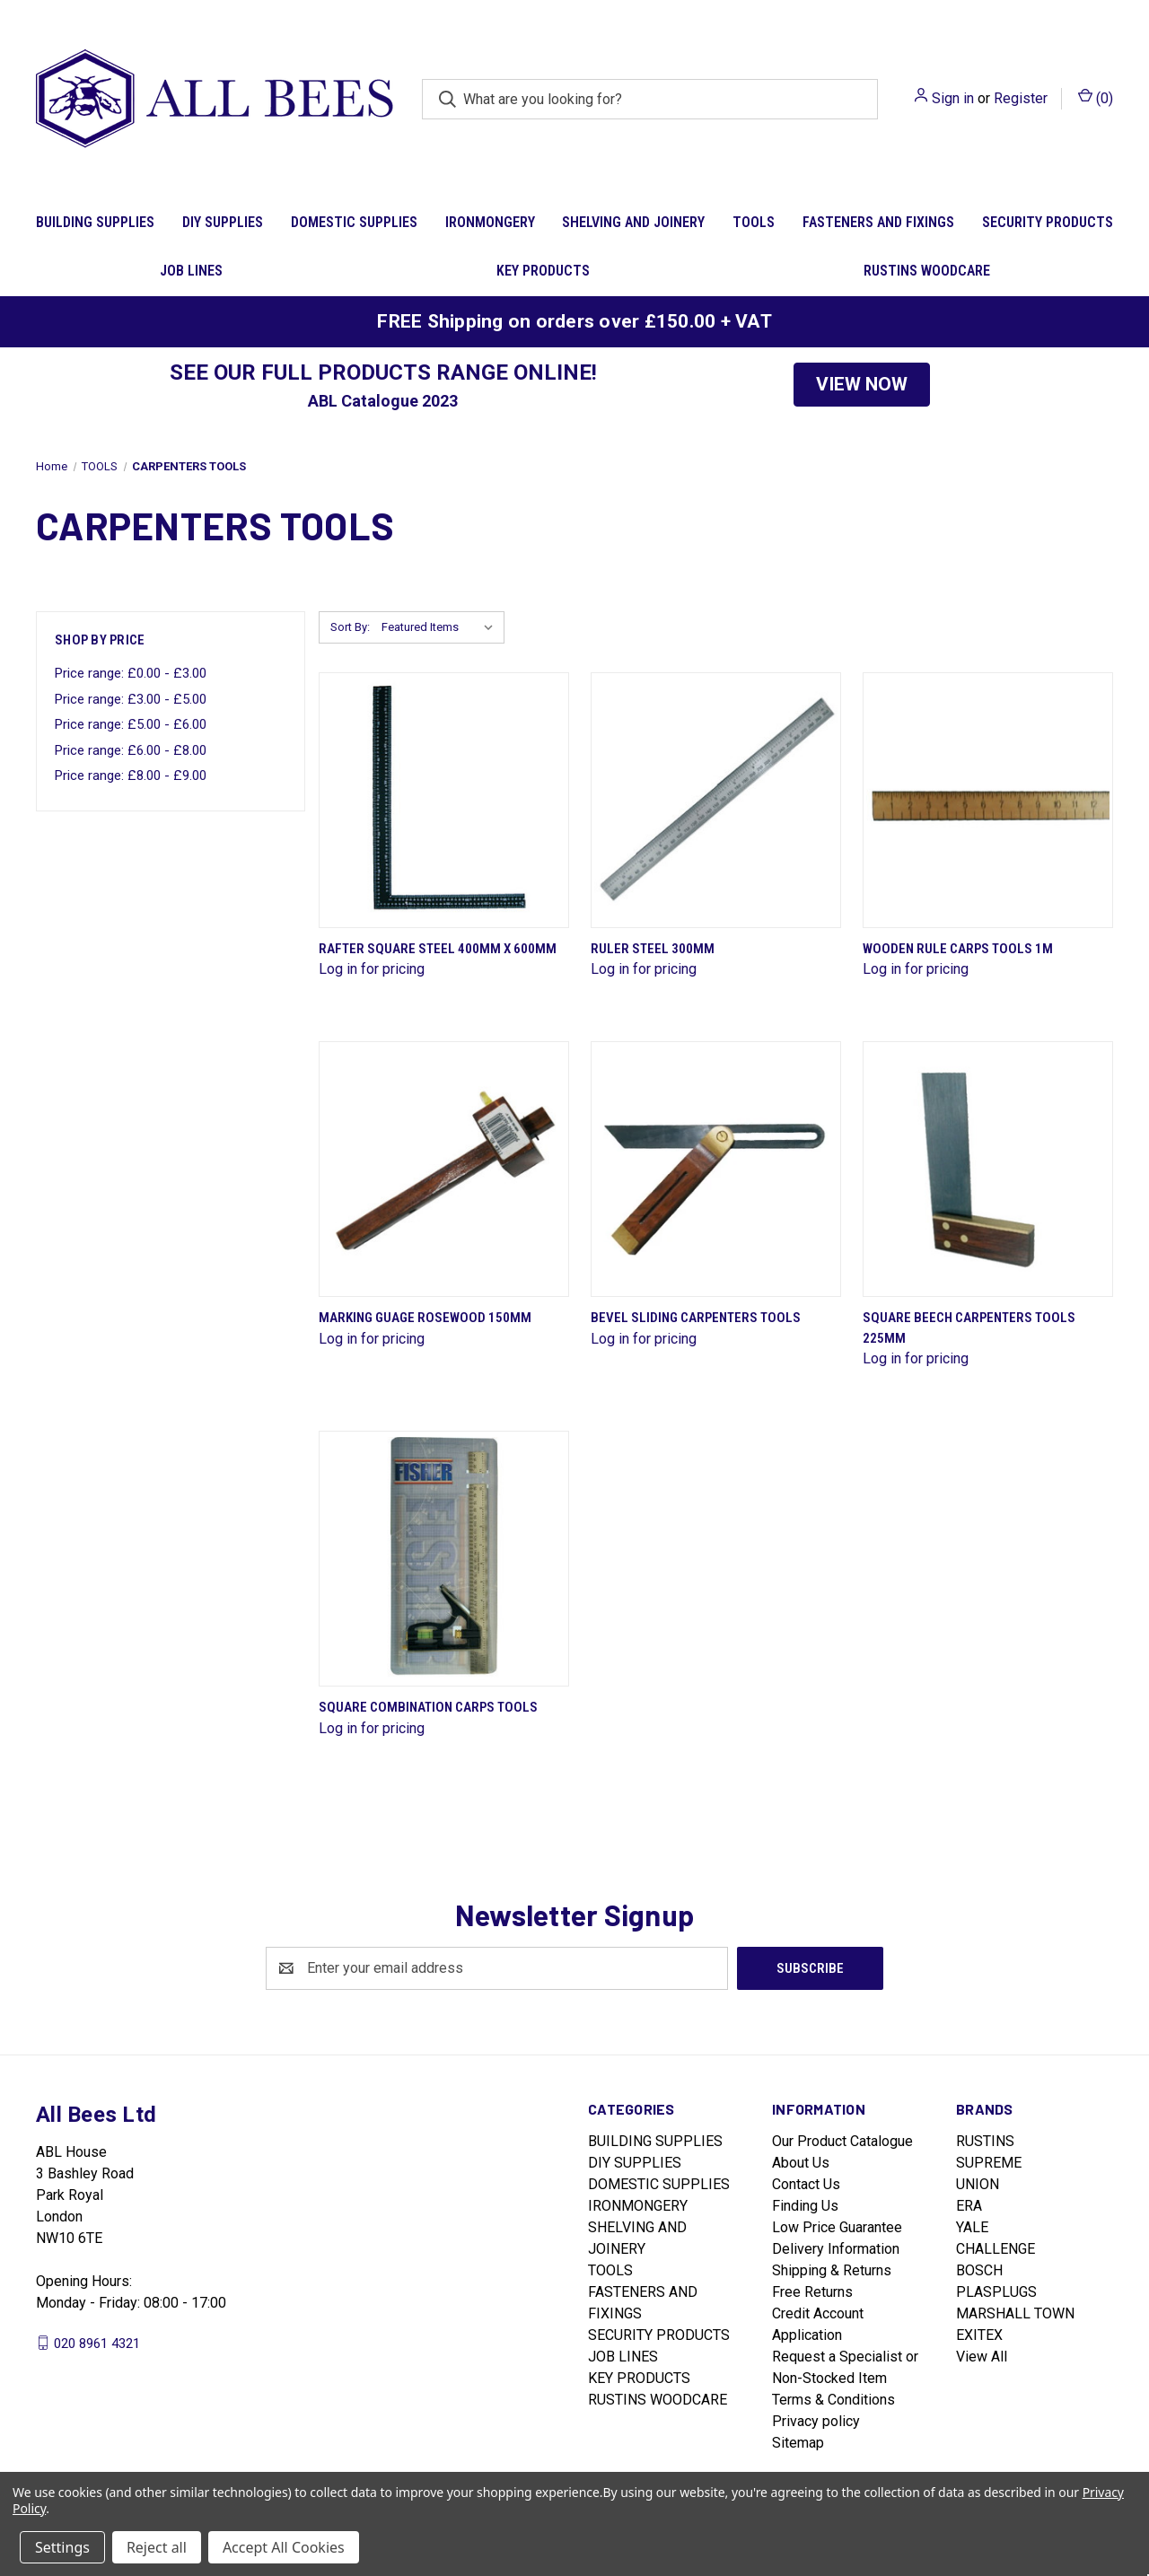 Image resolution: width=1149 pixels, height=2576 pixels. Describe the element at coordinates (862, 384) in the screenshot. I see `VIEW NOW` at that location.